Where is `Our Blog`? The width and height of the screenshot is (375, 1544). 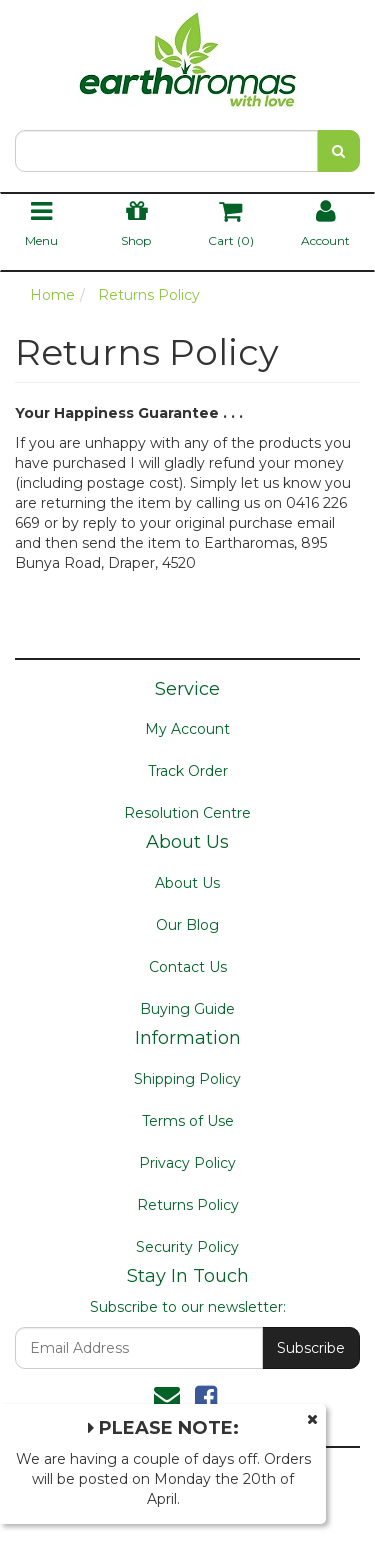
Our Blog is located at coordinates (187, 925).